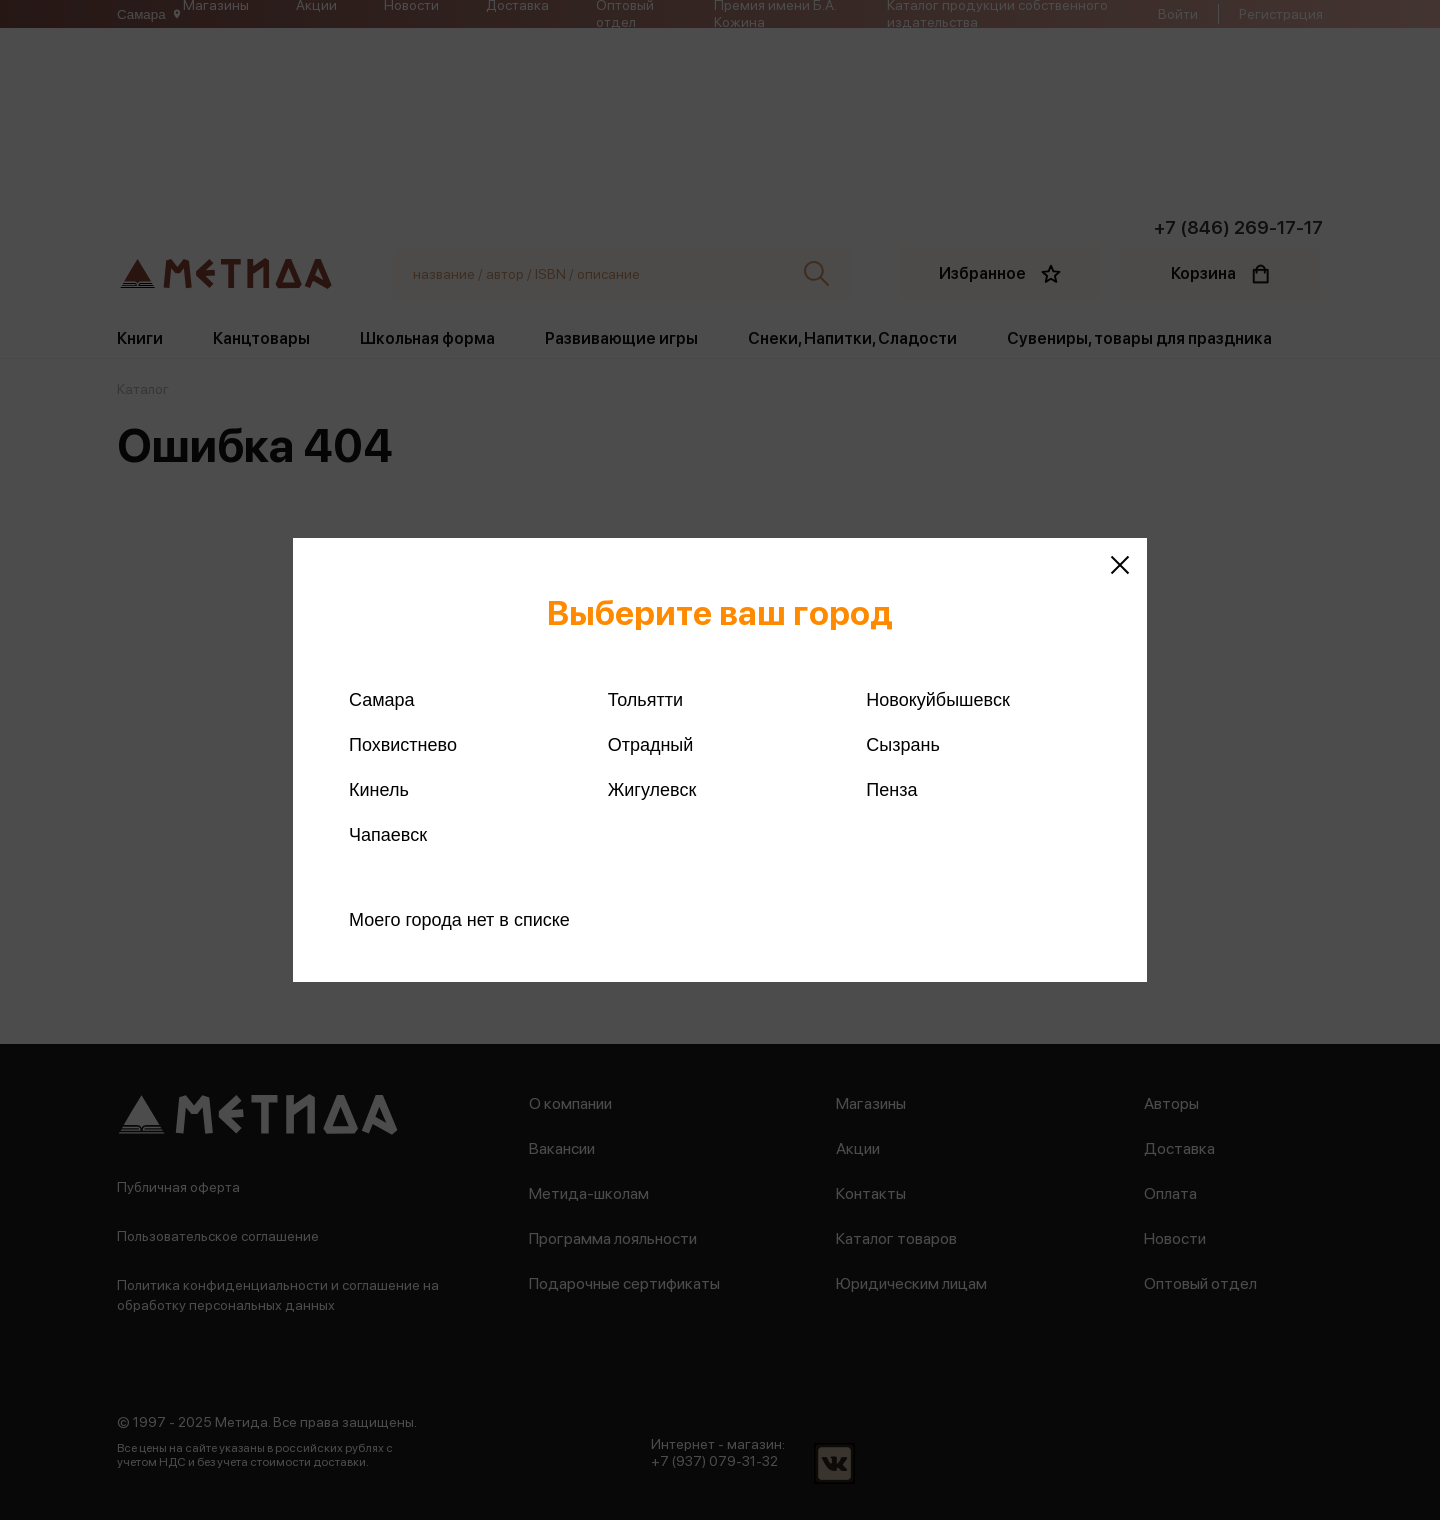 The height and width of the screenshot is (1520, 1440). What do you see at coordinates (891, 790) in the screenshot?
I see `Пенза` at bounding box center [891, 790].